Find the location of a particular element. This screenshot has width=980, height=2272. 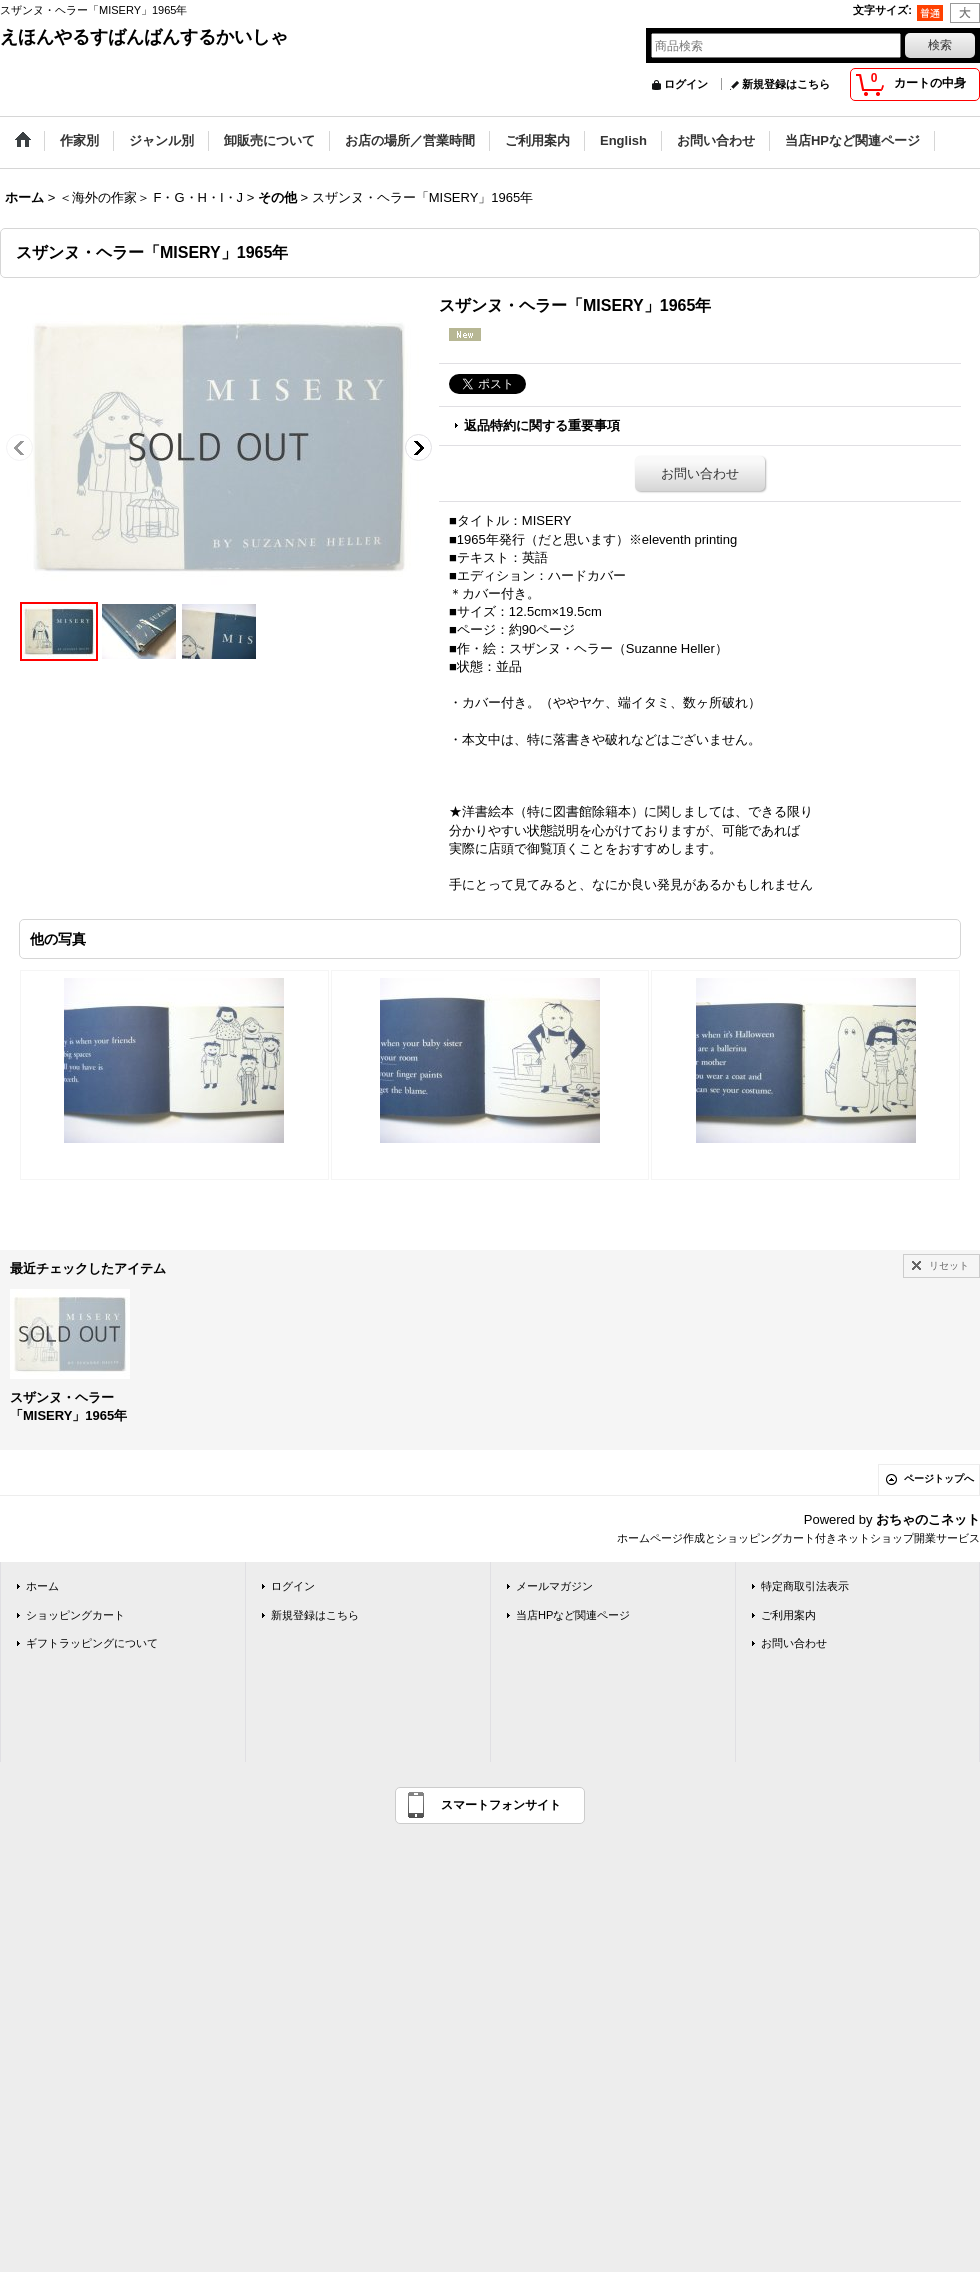

ログイン is located at coordinates (686, 84).